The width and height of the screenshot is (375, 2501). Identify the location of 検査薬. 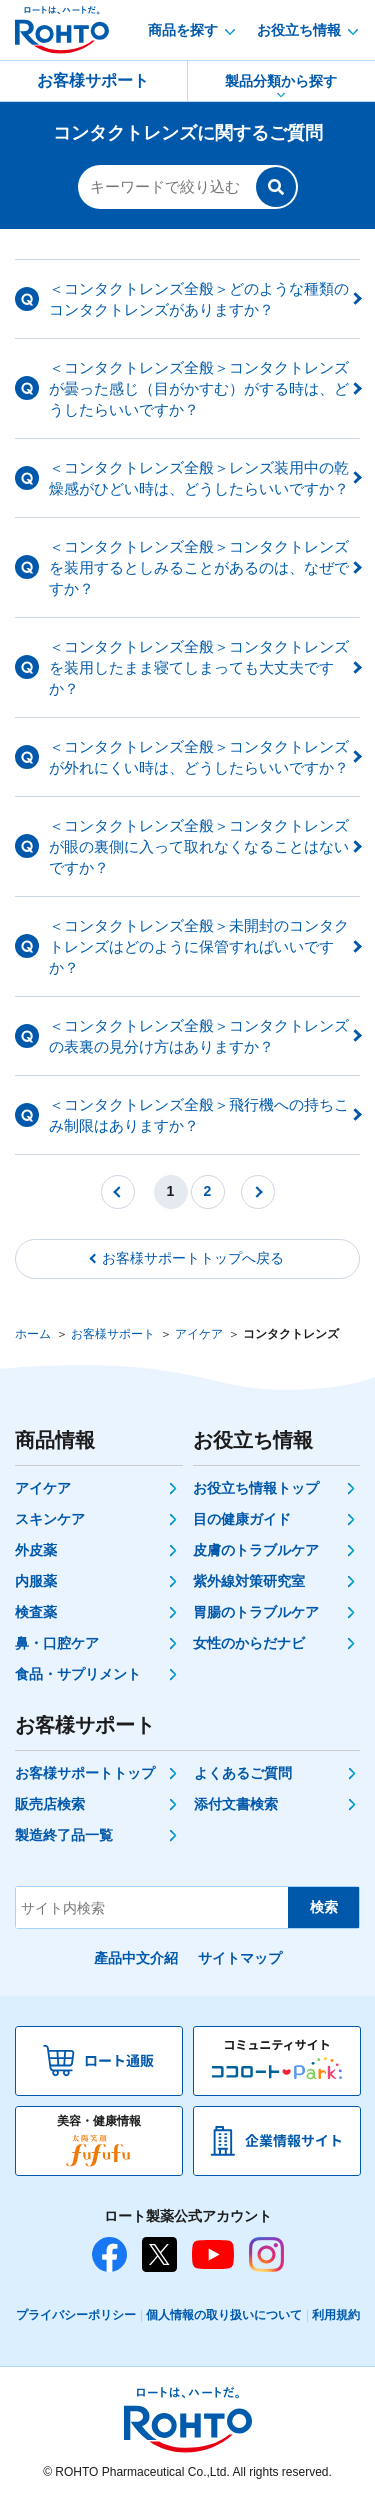
(36, 1612).